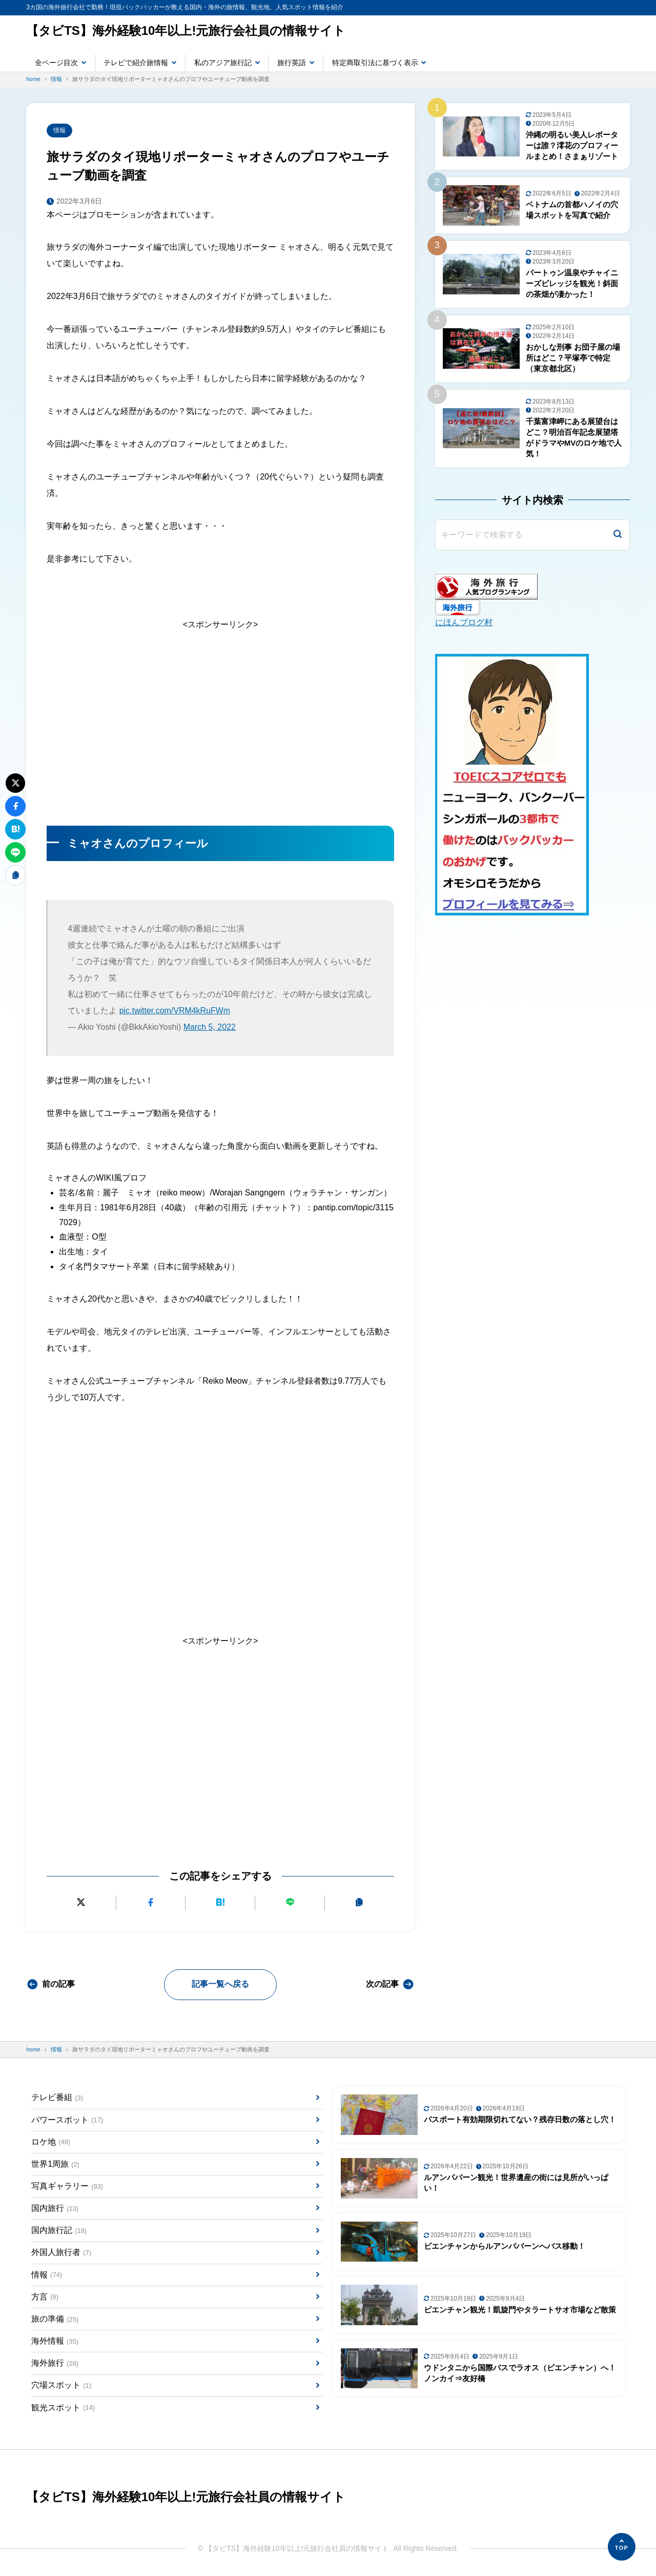 This screenshot has height=2576, width=656. What do you see at coordinates (185, 30) in the screenshot?
I see `【タビTS】海外経験10年以上!元旅行会社員の情報サイト` at bounding box center [185, 30].